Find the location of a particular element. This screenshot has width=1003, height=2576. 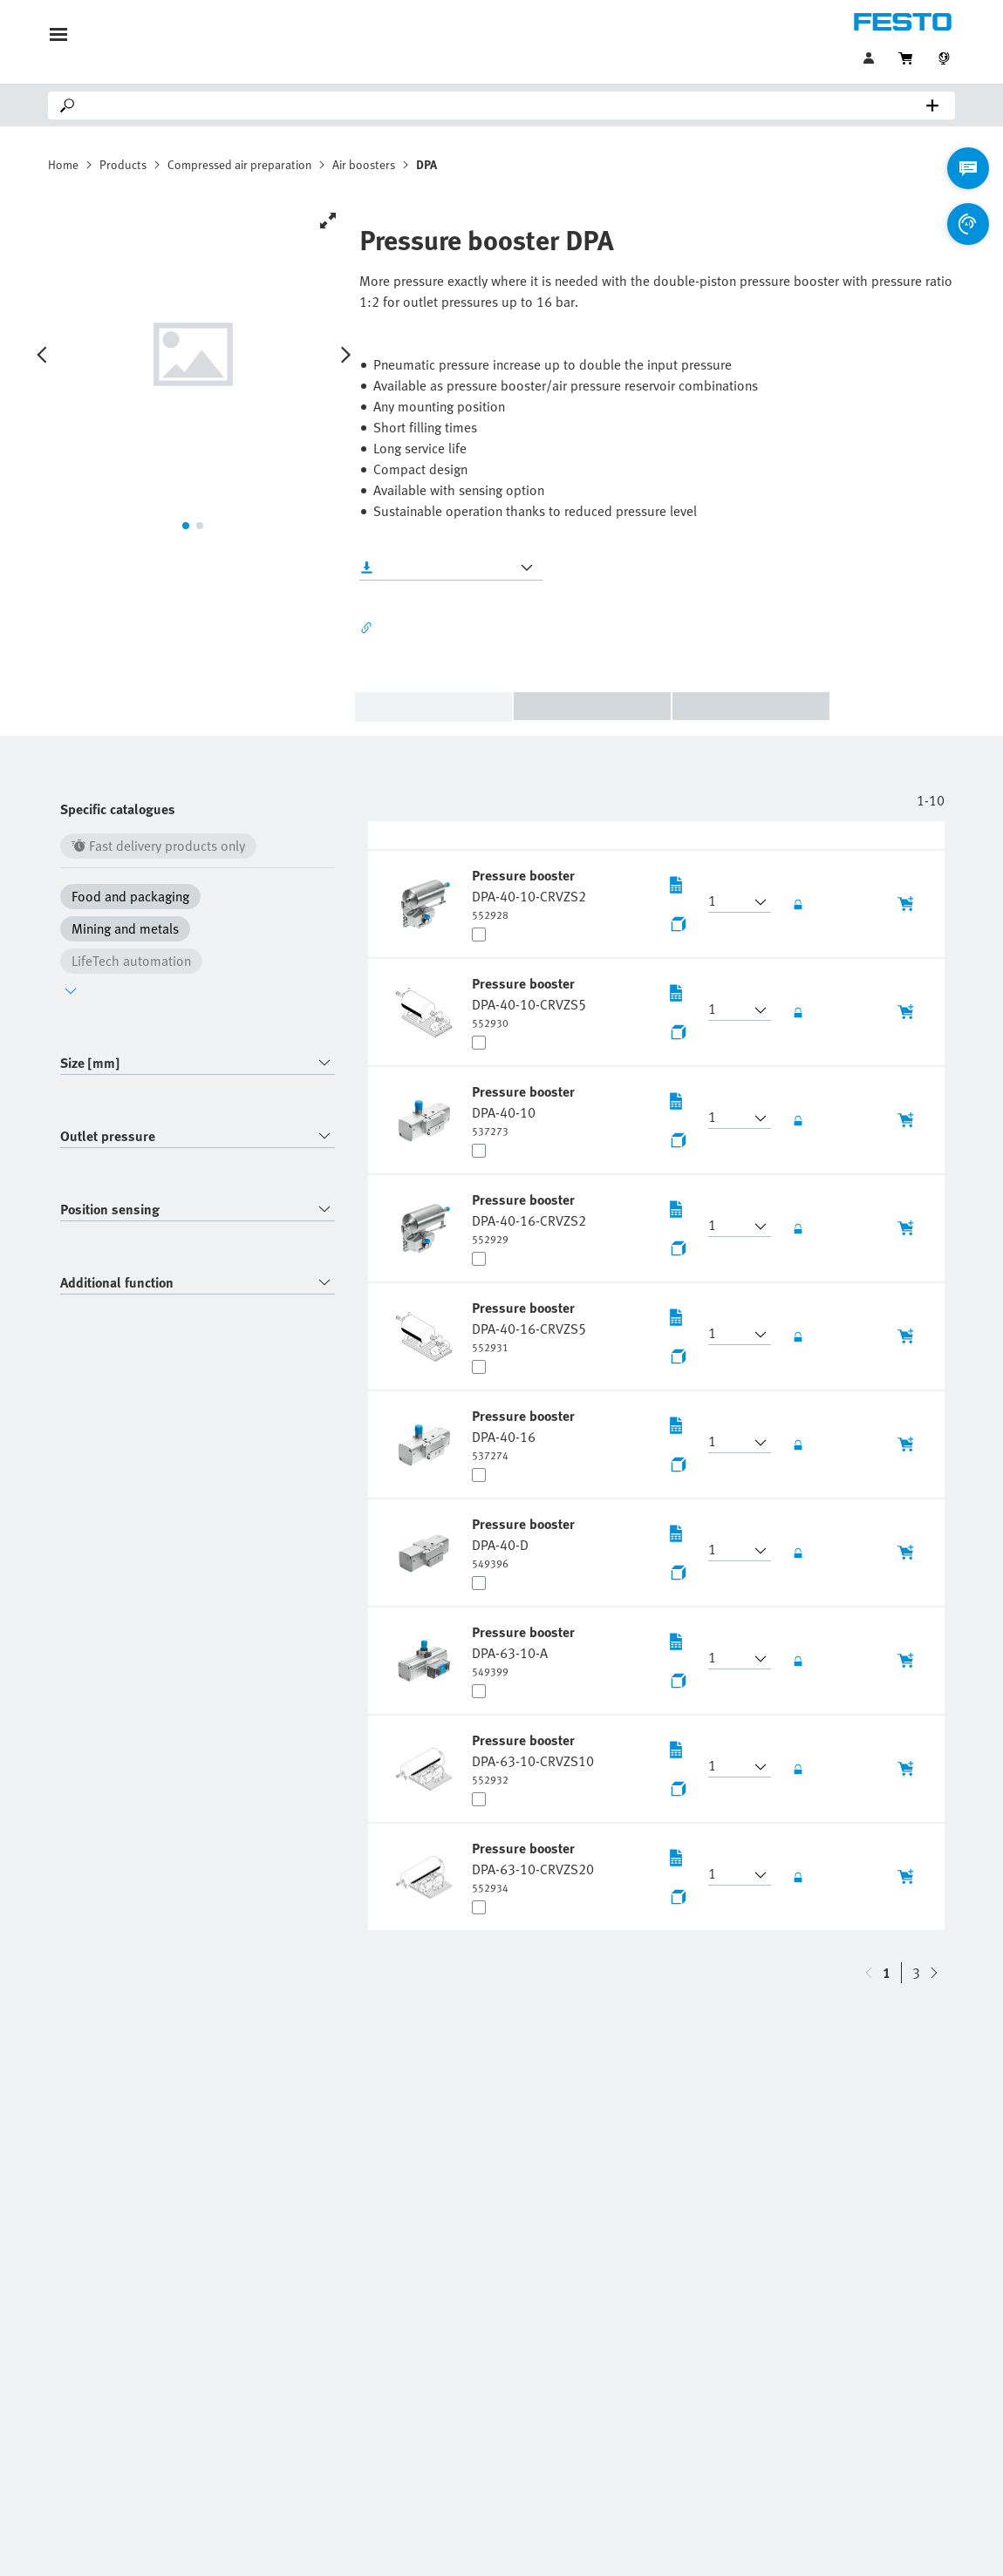

[undefined Pressure booster DPA-63-10-CRVZS10] is located at coordinates (533, 1758).